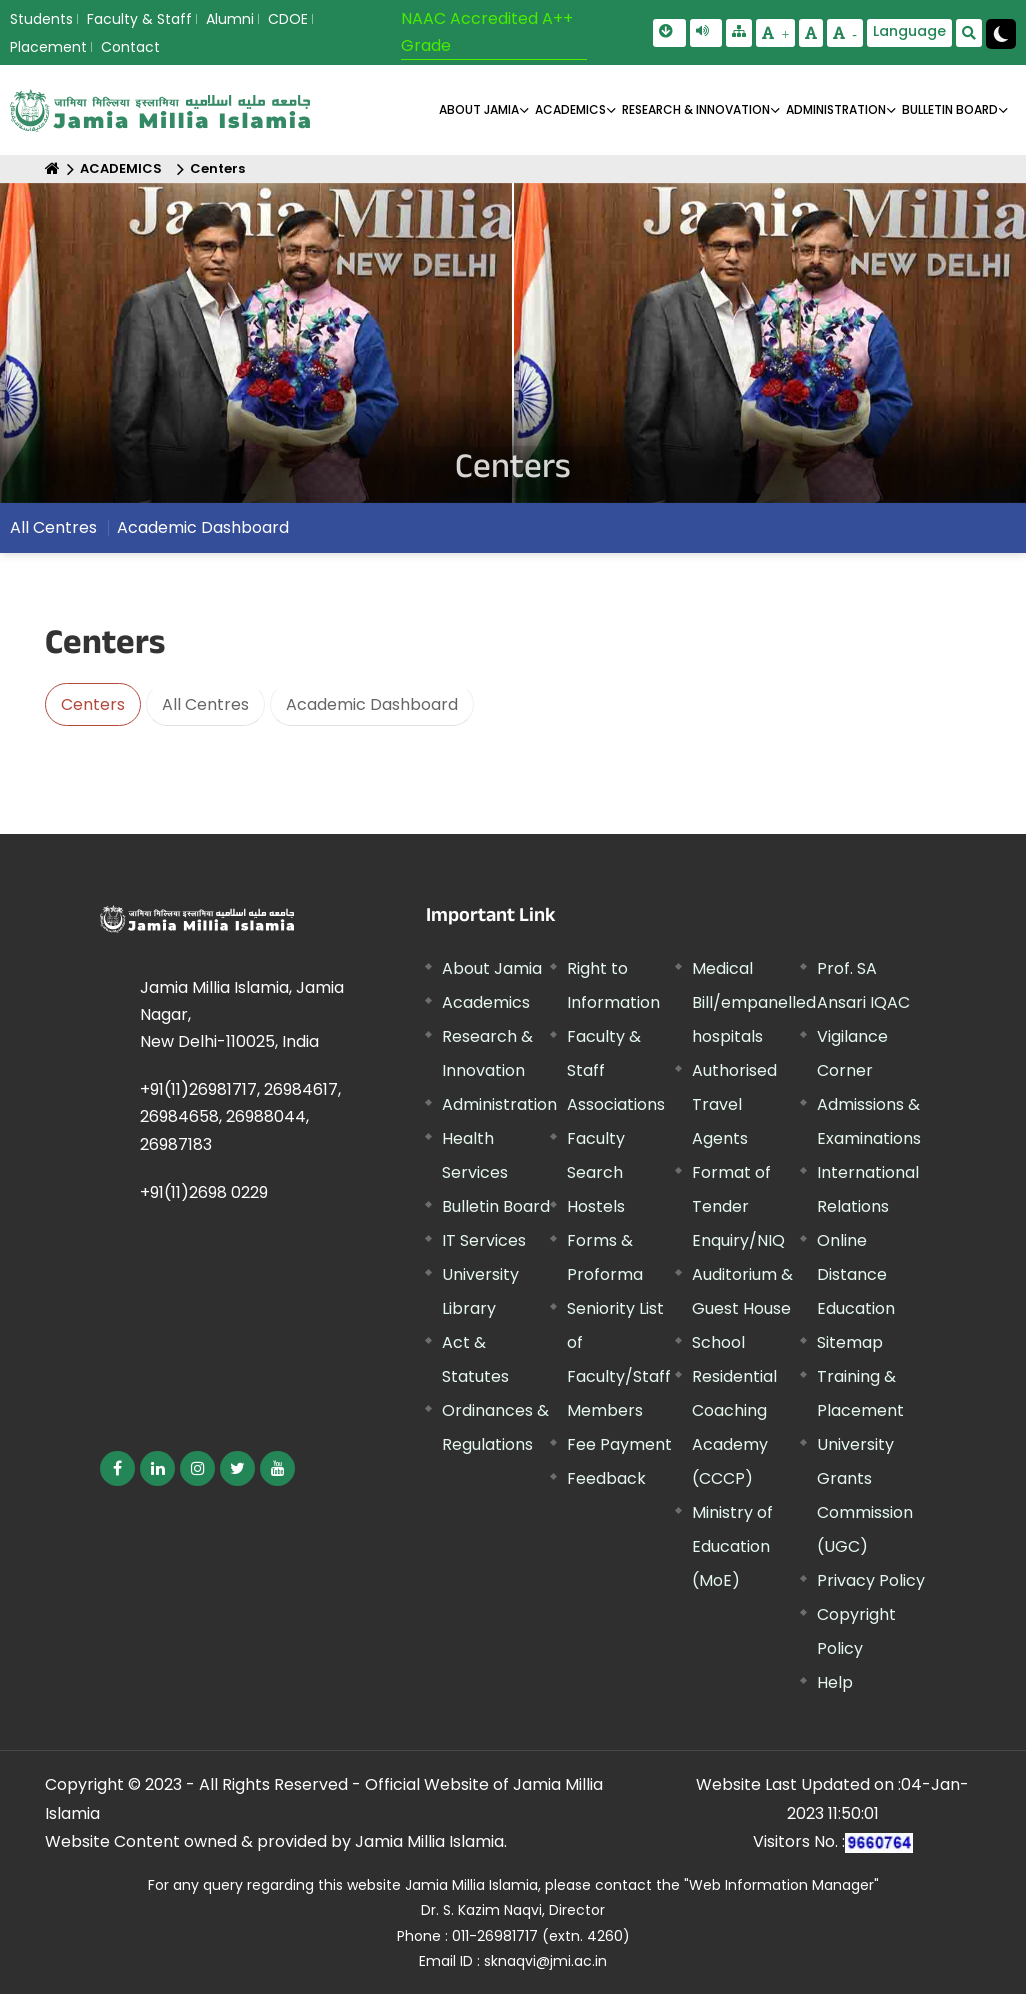  I want to click on Authorised Travel Agents, so click(734, 1104).